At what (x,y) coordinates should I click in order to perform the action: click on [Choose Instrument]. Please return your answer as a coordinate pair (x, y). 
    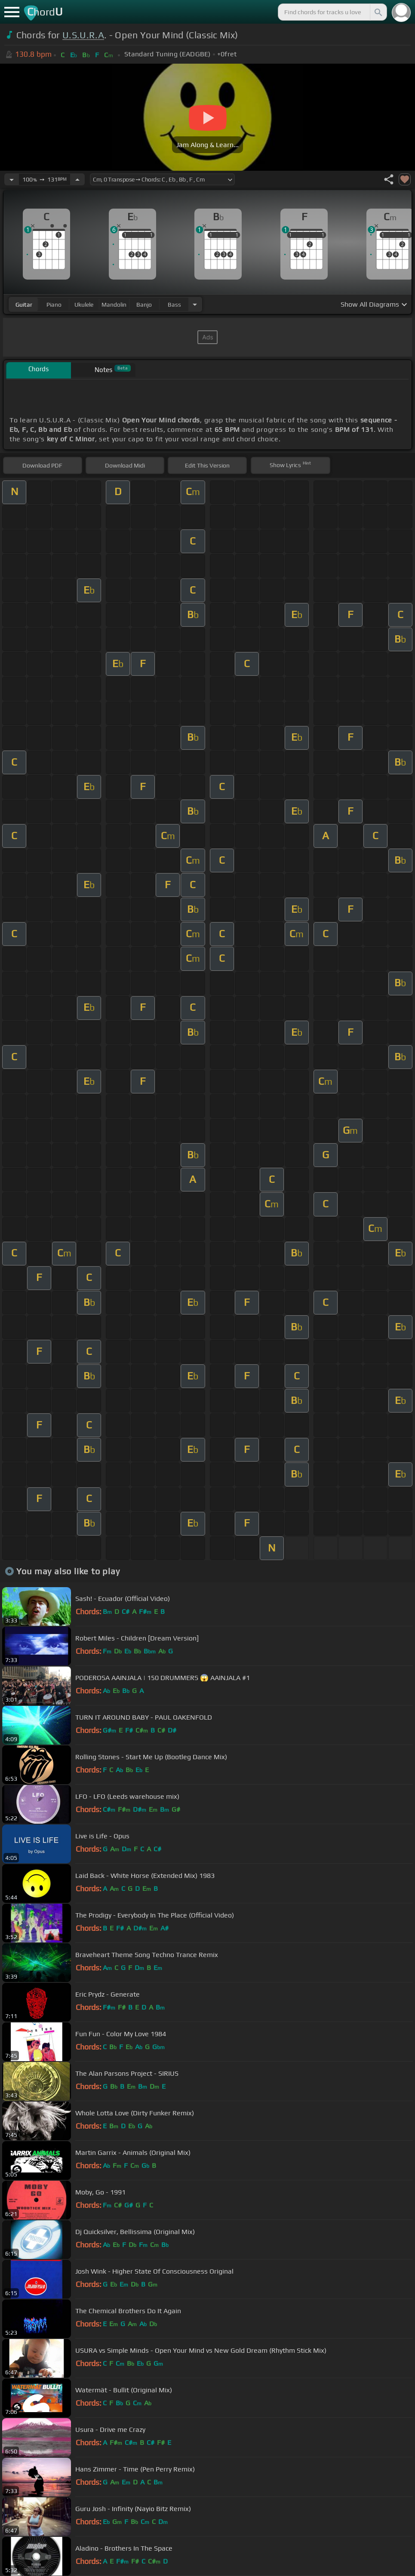
    Looking at the image, I should click on (194, 304).